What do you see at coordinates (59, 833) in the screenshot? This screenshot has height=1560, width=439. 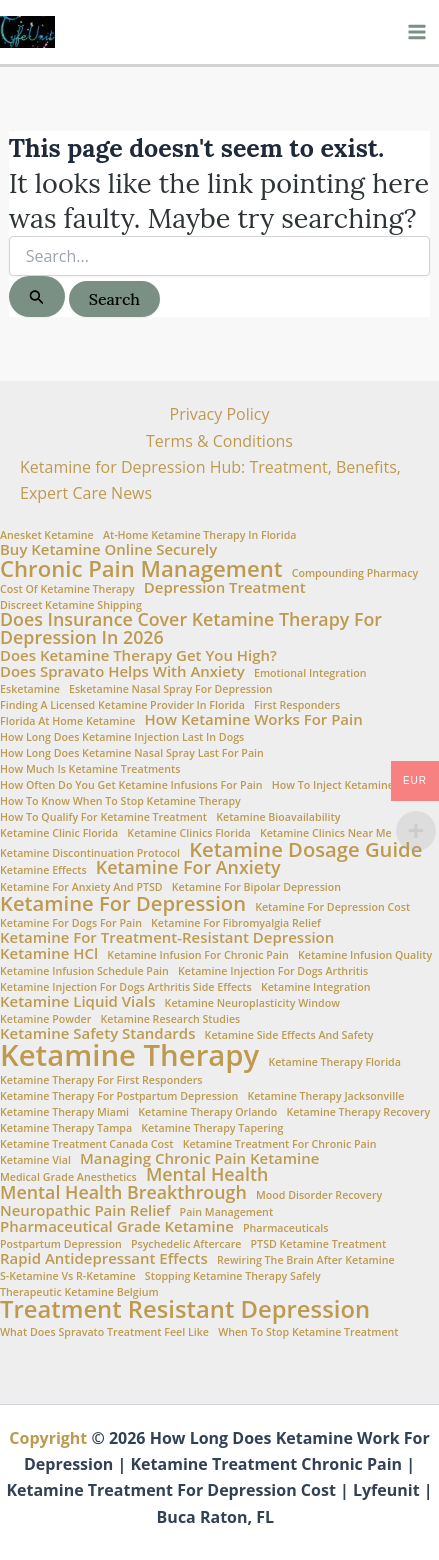 I see `Ketamine Clinic Florida [Ketamine Clinic Florida (1 item)]` at bounding box center [59, 833].